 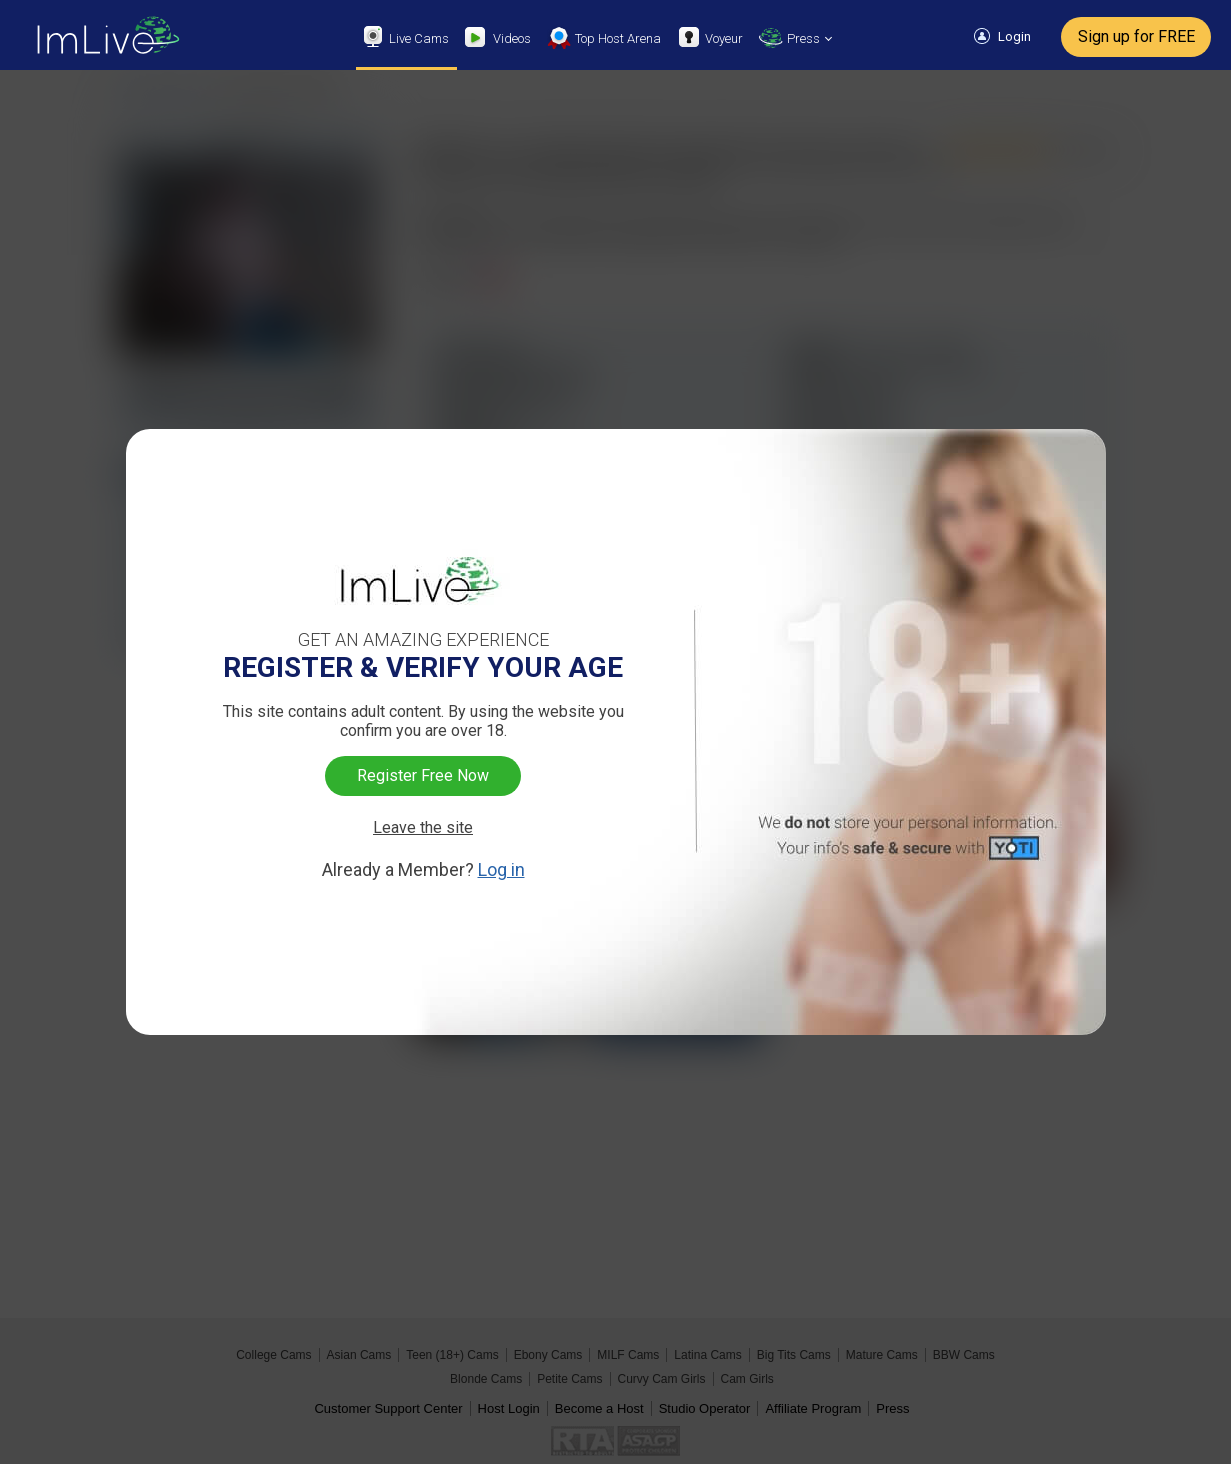 I want to click on Register Free Now, so click(x=423, y=775).